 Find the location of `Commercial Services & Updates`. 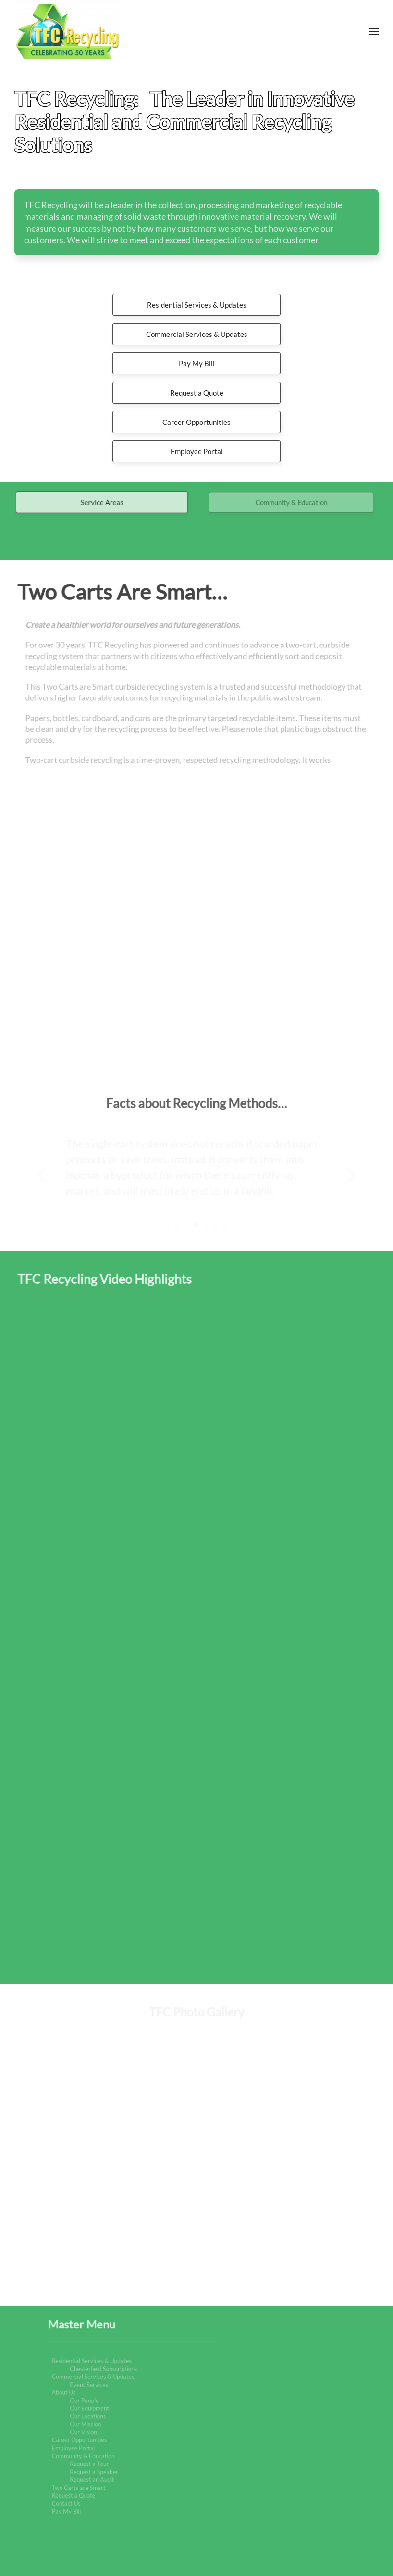

Commercial Services & Updates is located at coordinates (196, 334).